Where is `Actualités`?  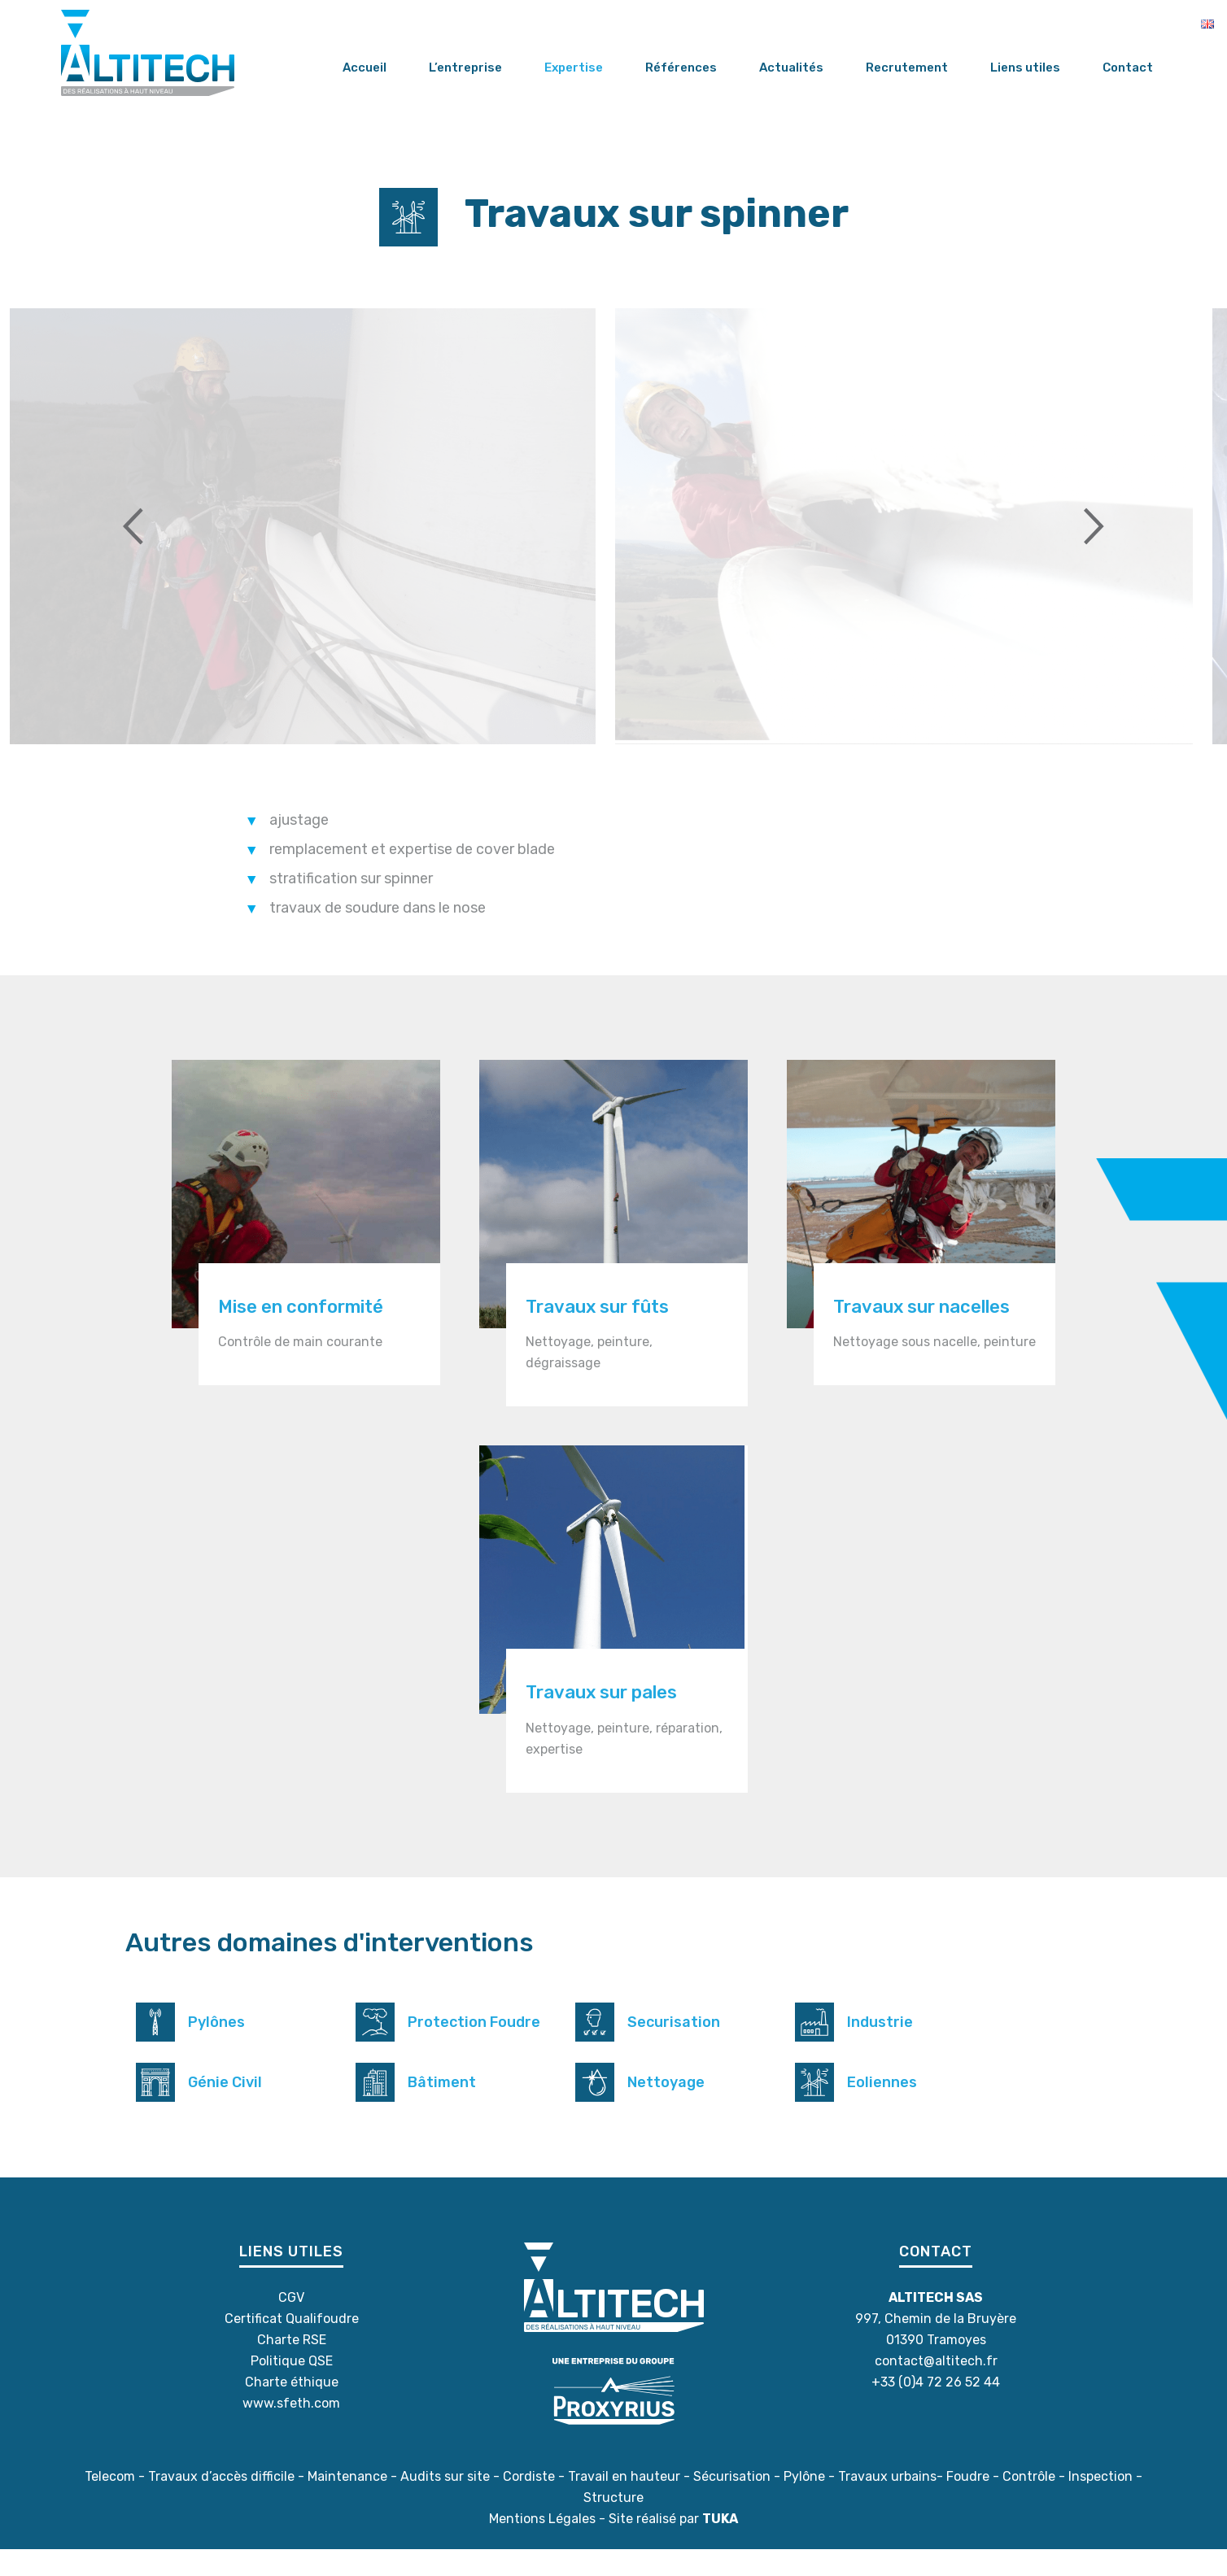 Actualités is located at coordinates (791, 67).